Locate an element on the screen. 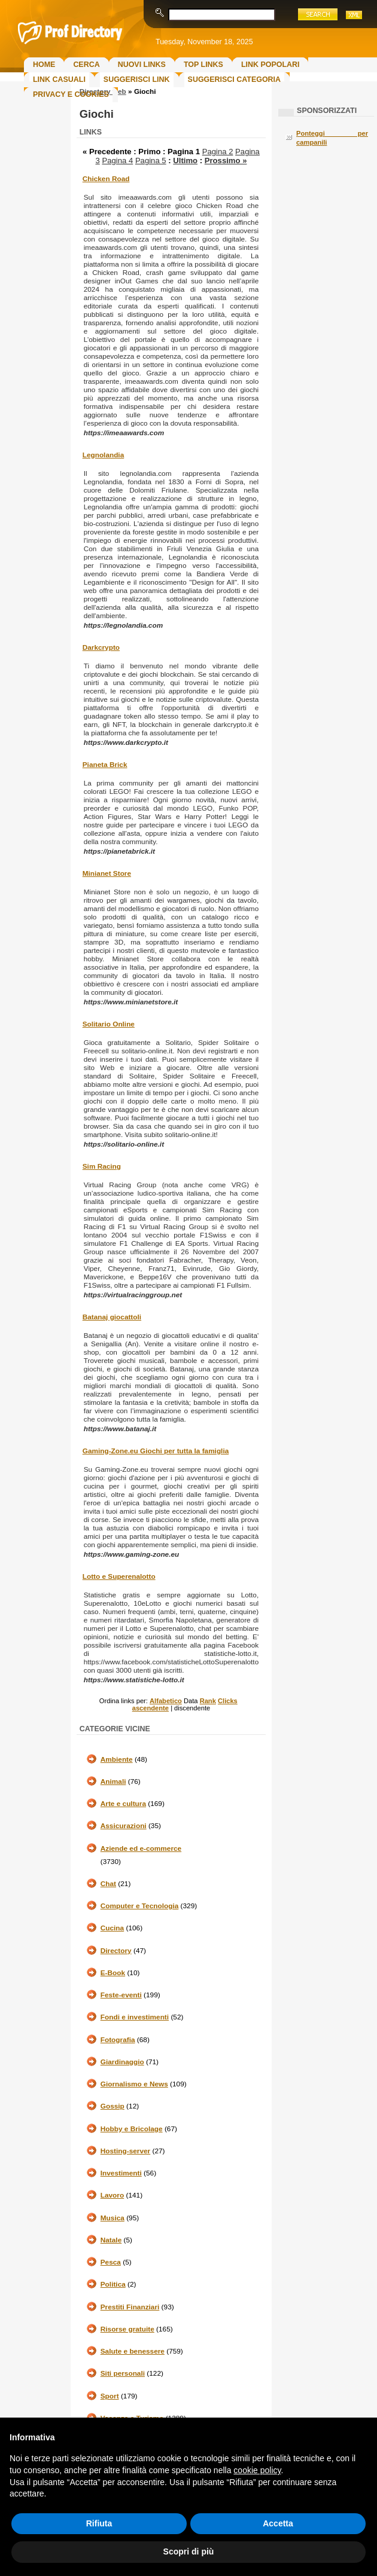  Top Links is located at coordinates (203, 64).